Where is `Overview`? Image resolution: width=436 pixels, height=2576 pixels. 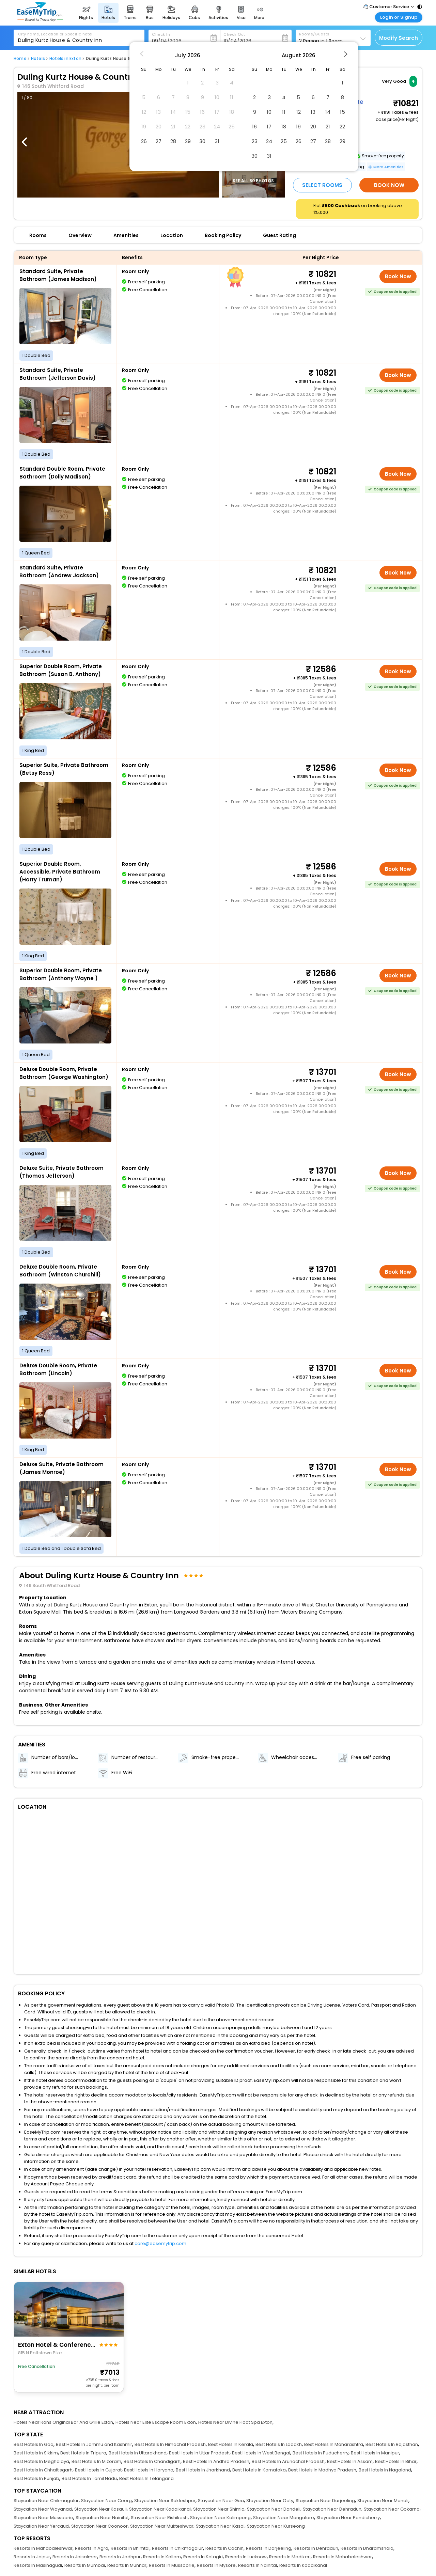
Overview is located at coordinates (80, 235).